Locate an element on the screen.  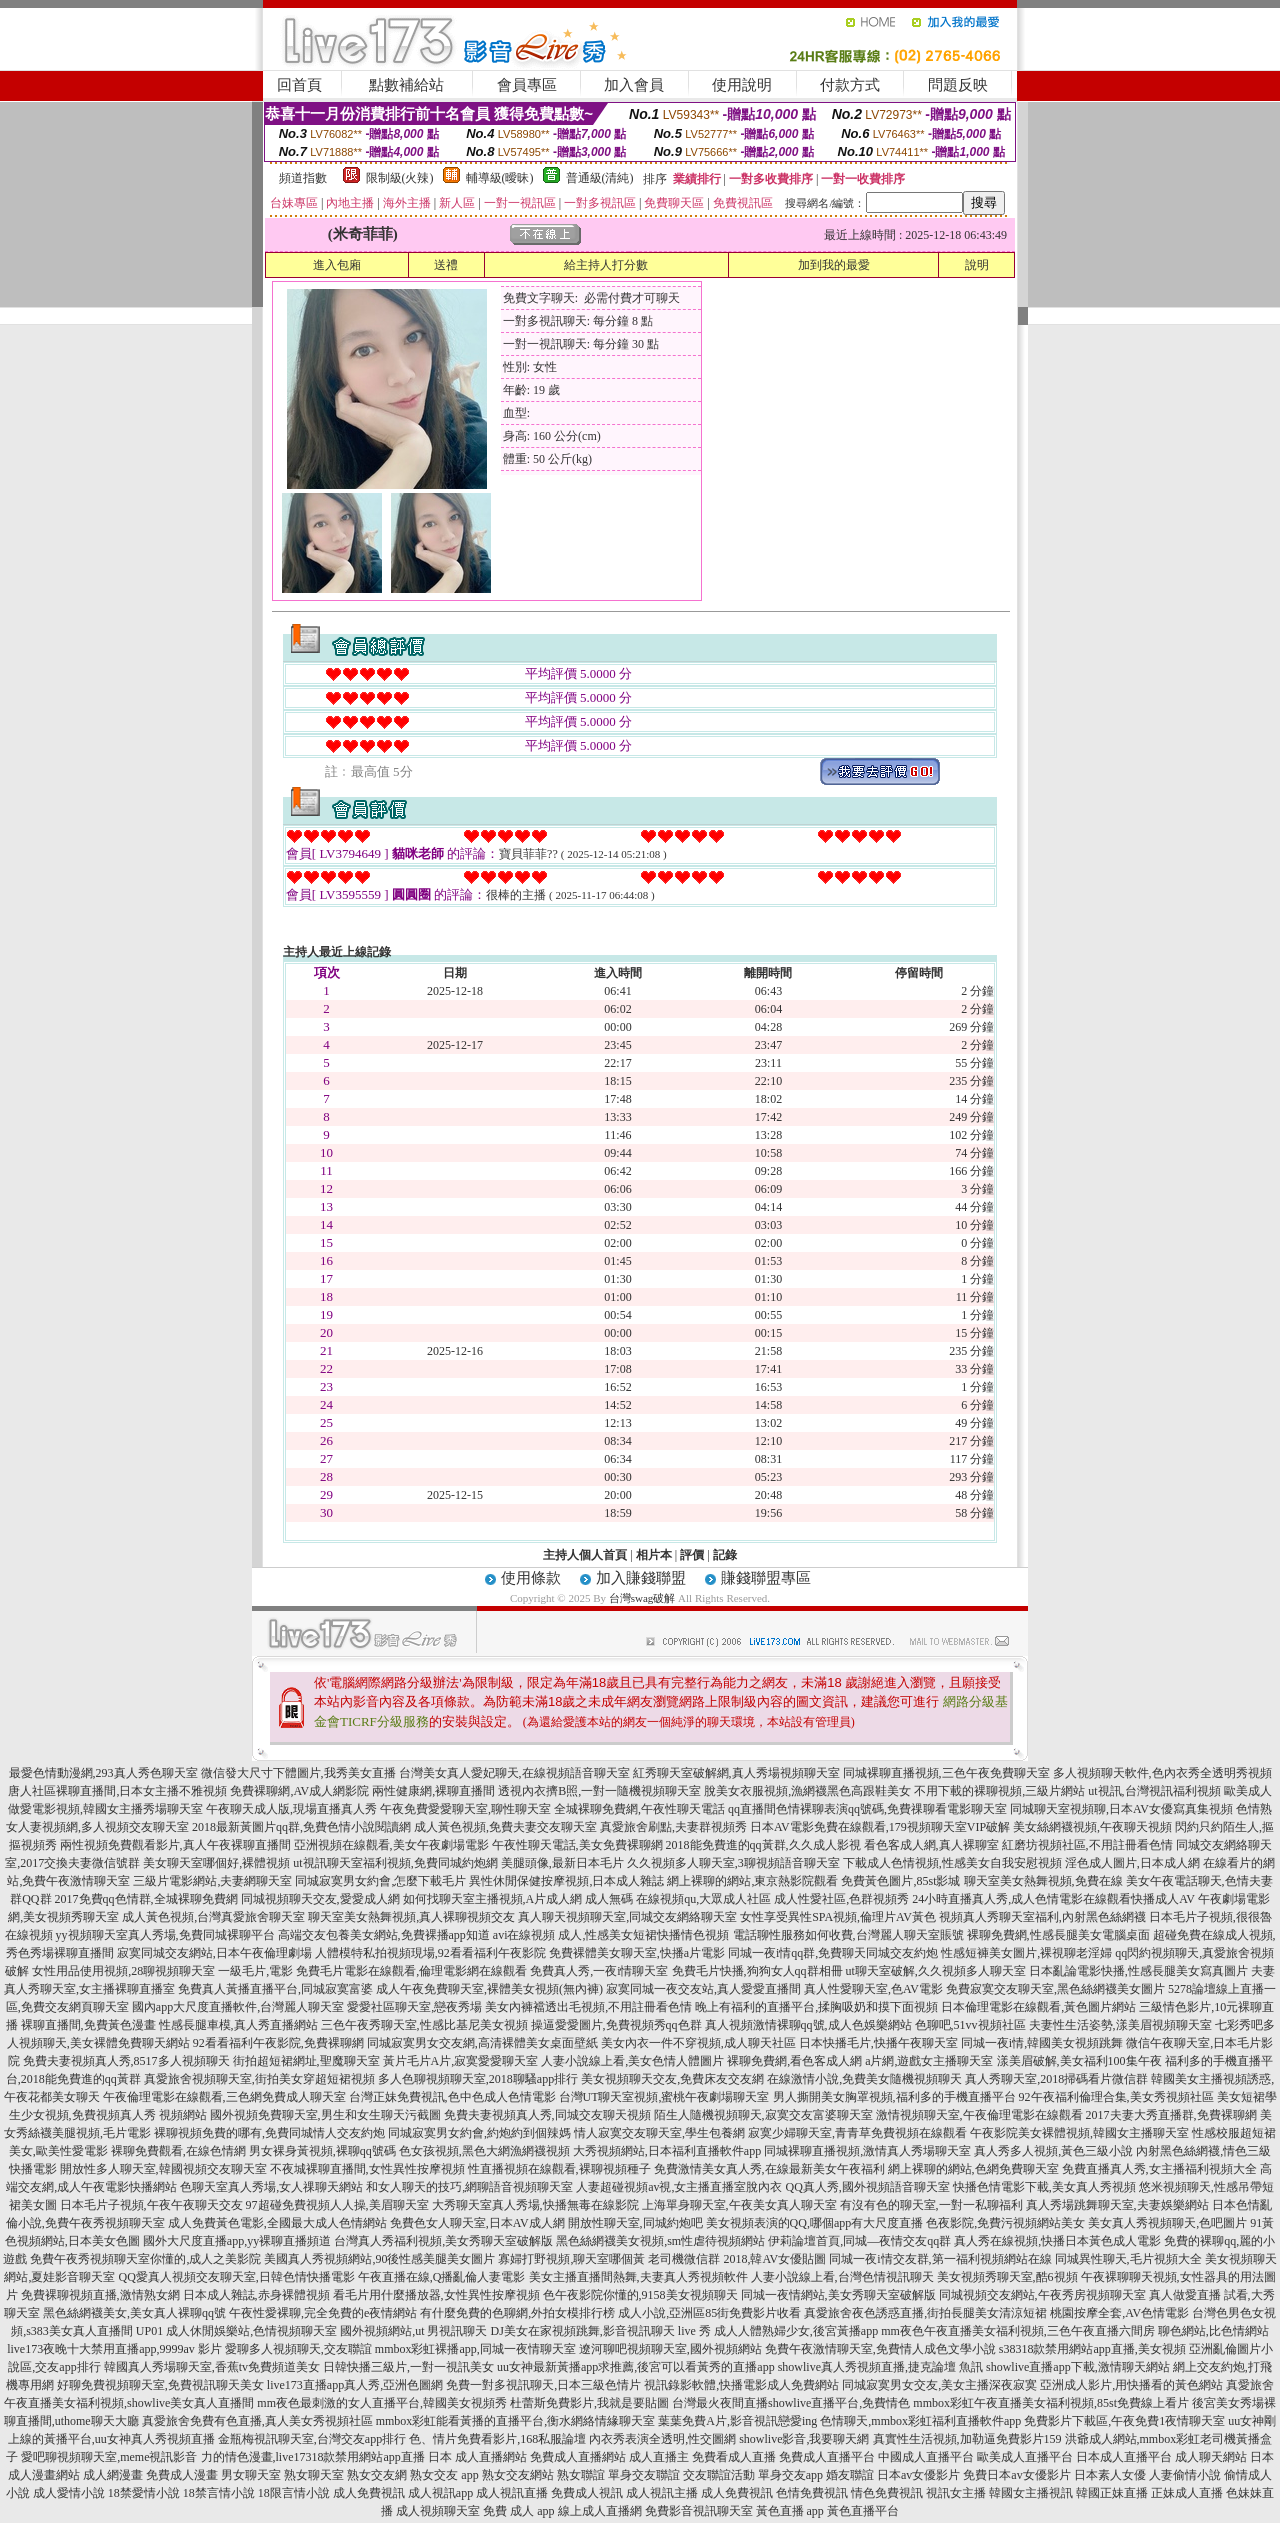
裸聊免費網,性感長腿美女電腦桌面 is located at coordinates (1058, 1935).